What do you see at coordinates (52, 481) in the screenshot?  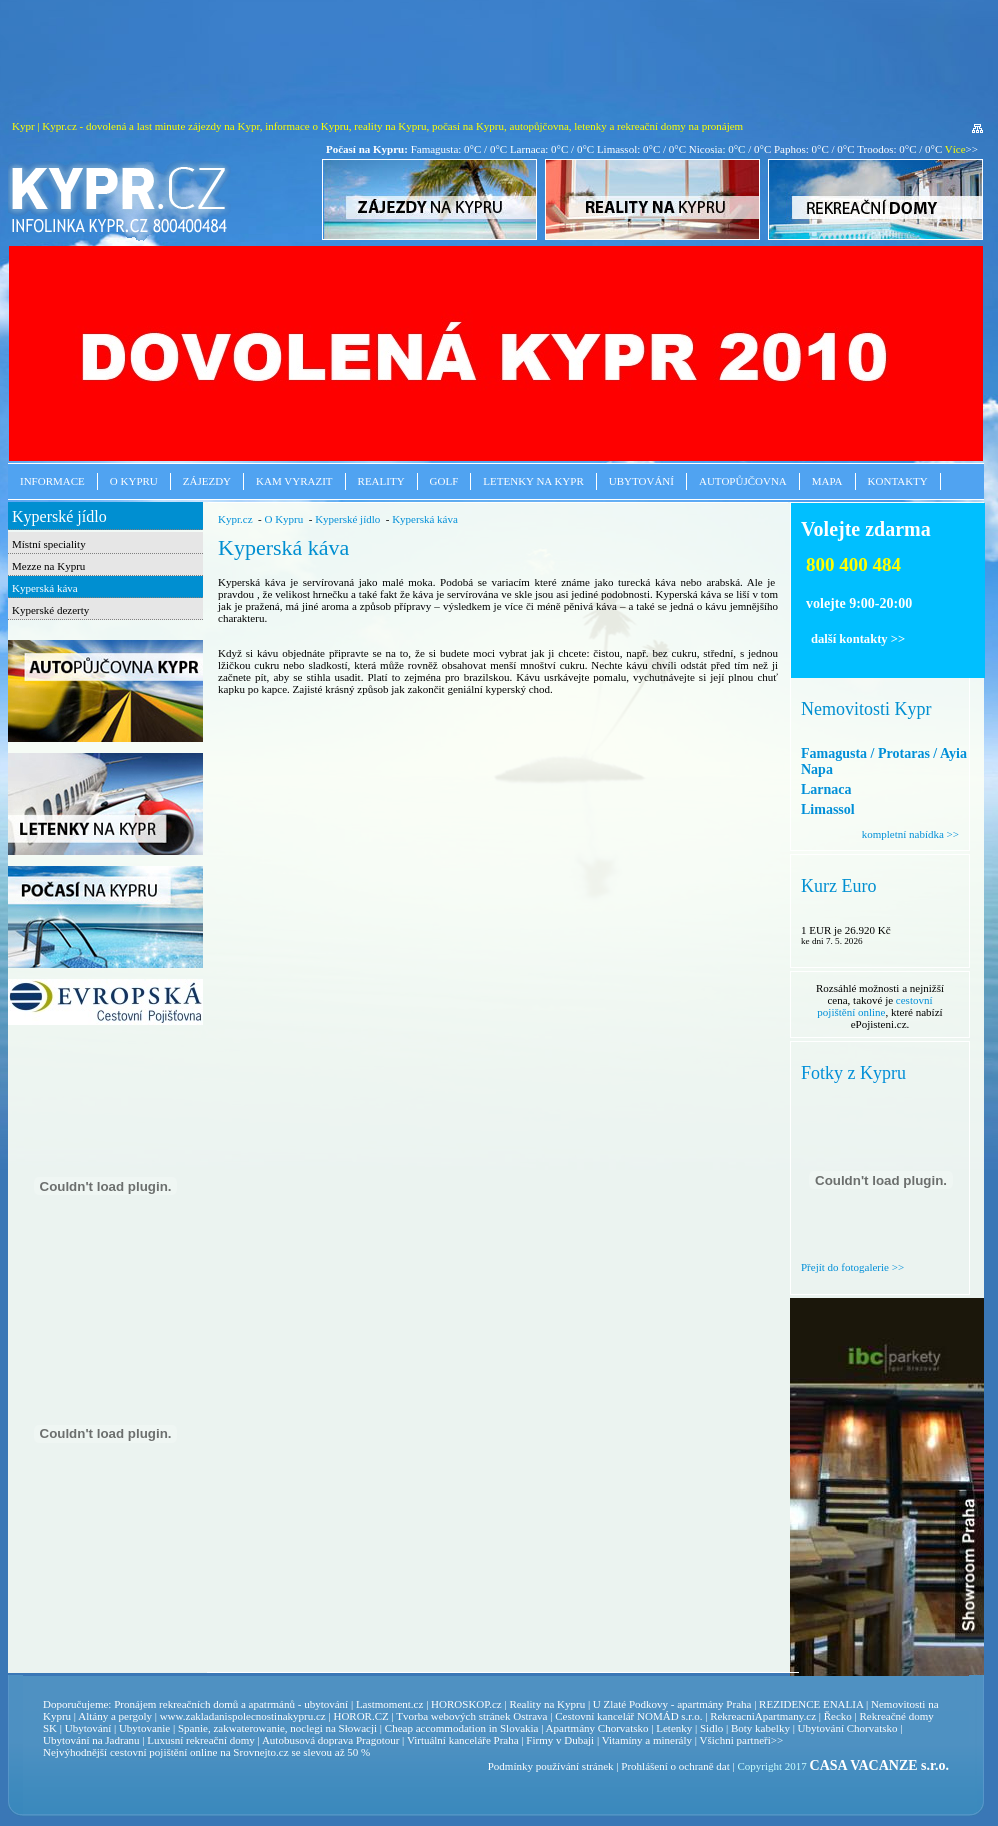 I see `Informace` at bounding box center [52, 481].